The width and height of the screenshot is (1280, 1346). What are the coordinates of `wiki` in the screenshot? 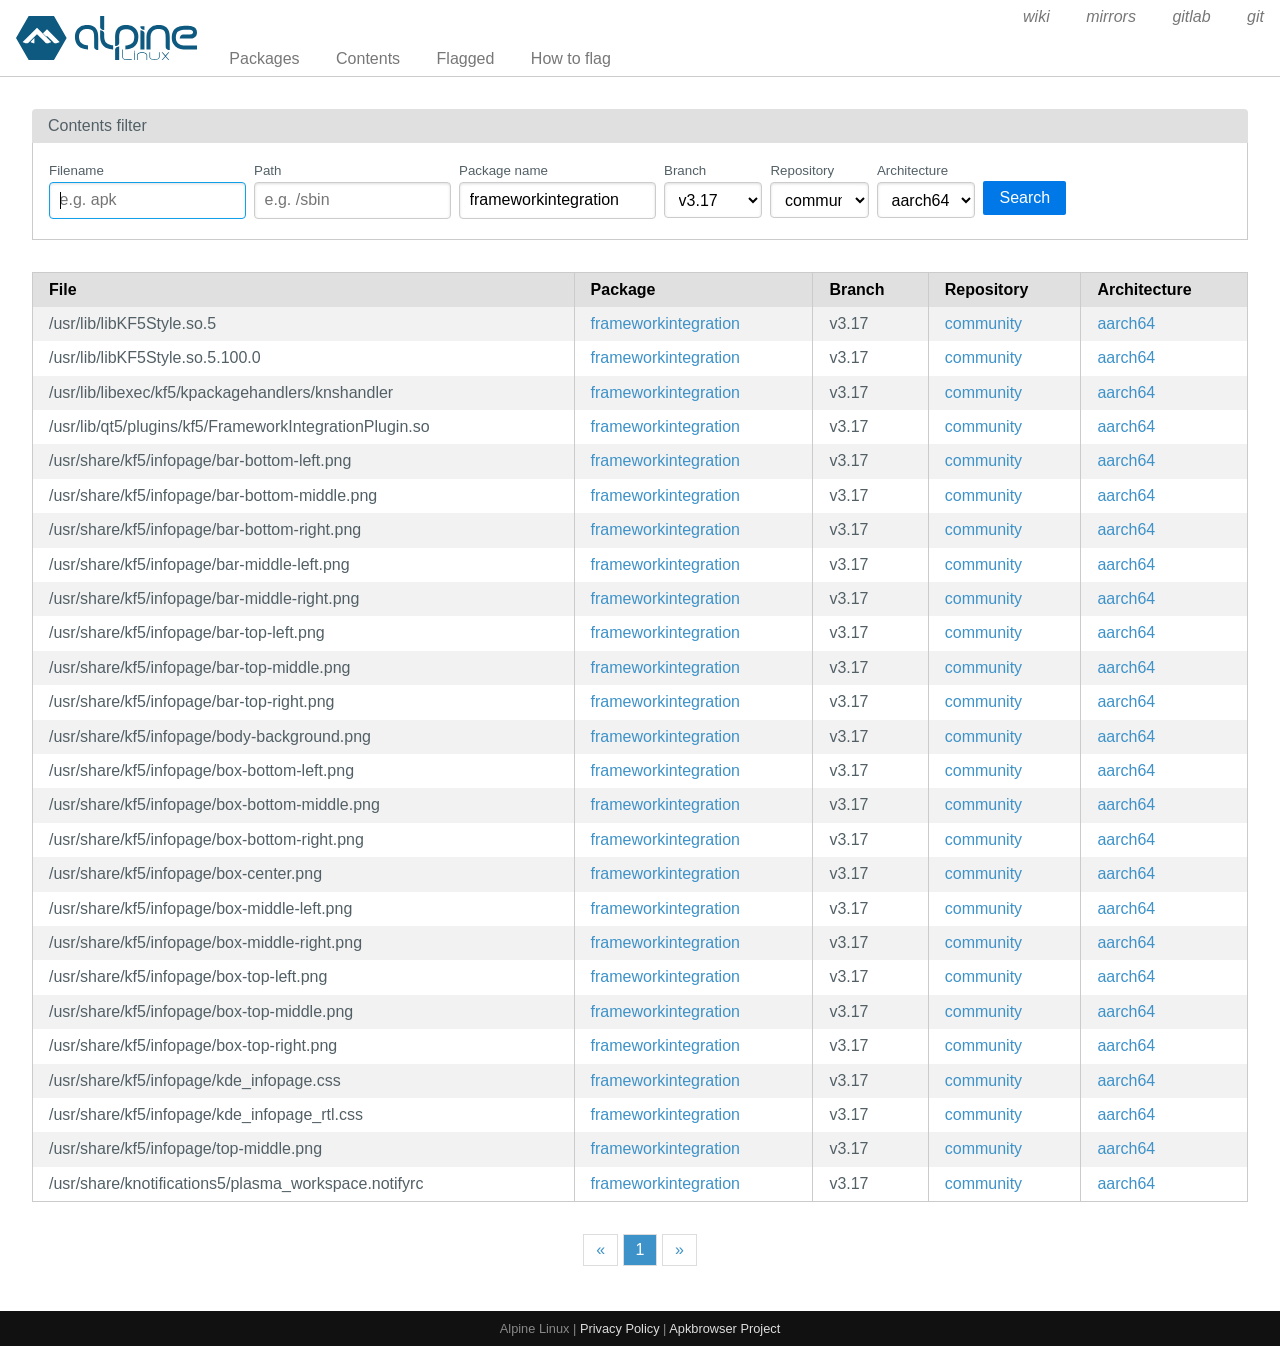 It's located at (1036, 16).